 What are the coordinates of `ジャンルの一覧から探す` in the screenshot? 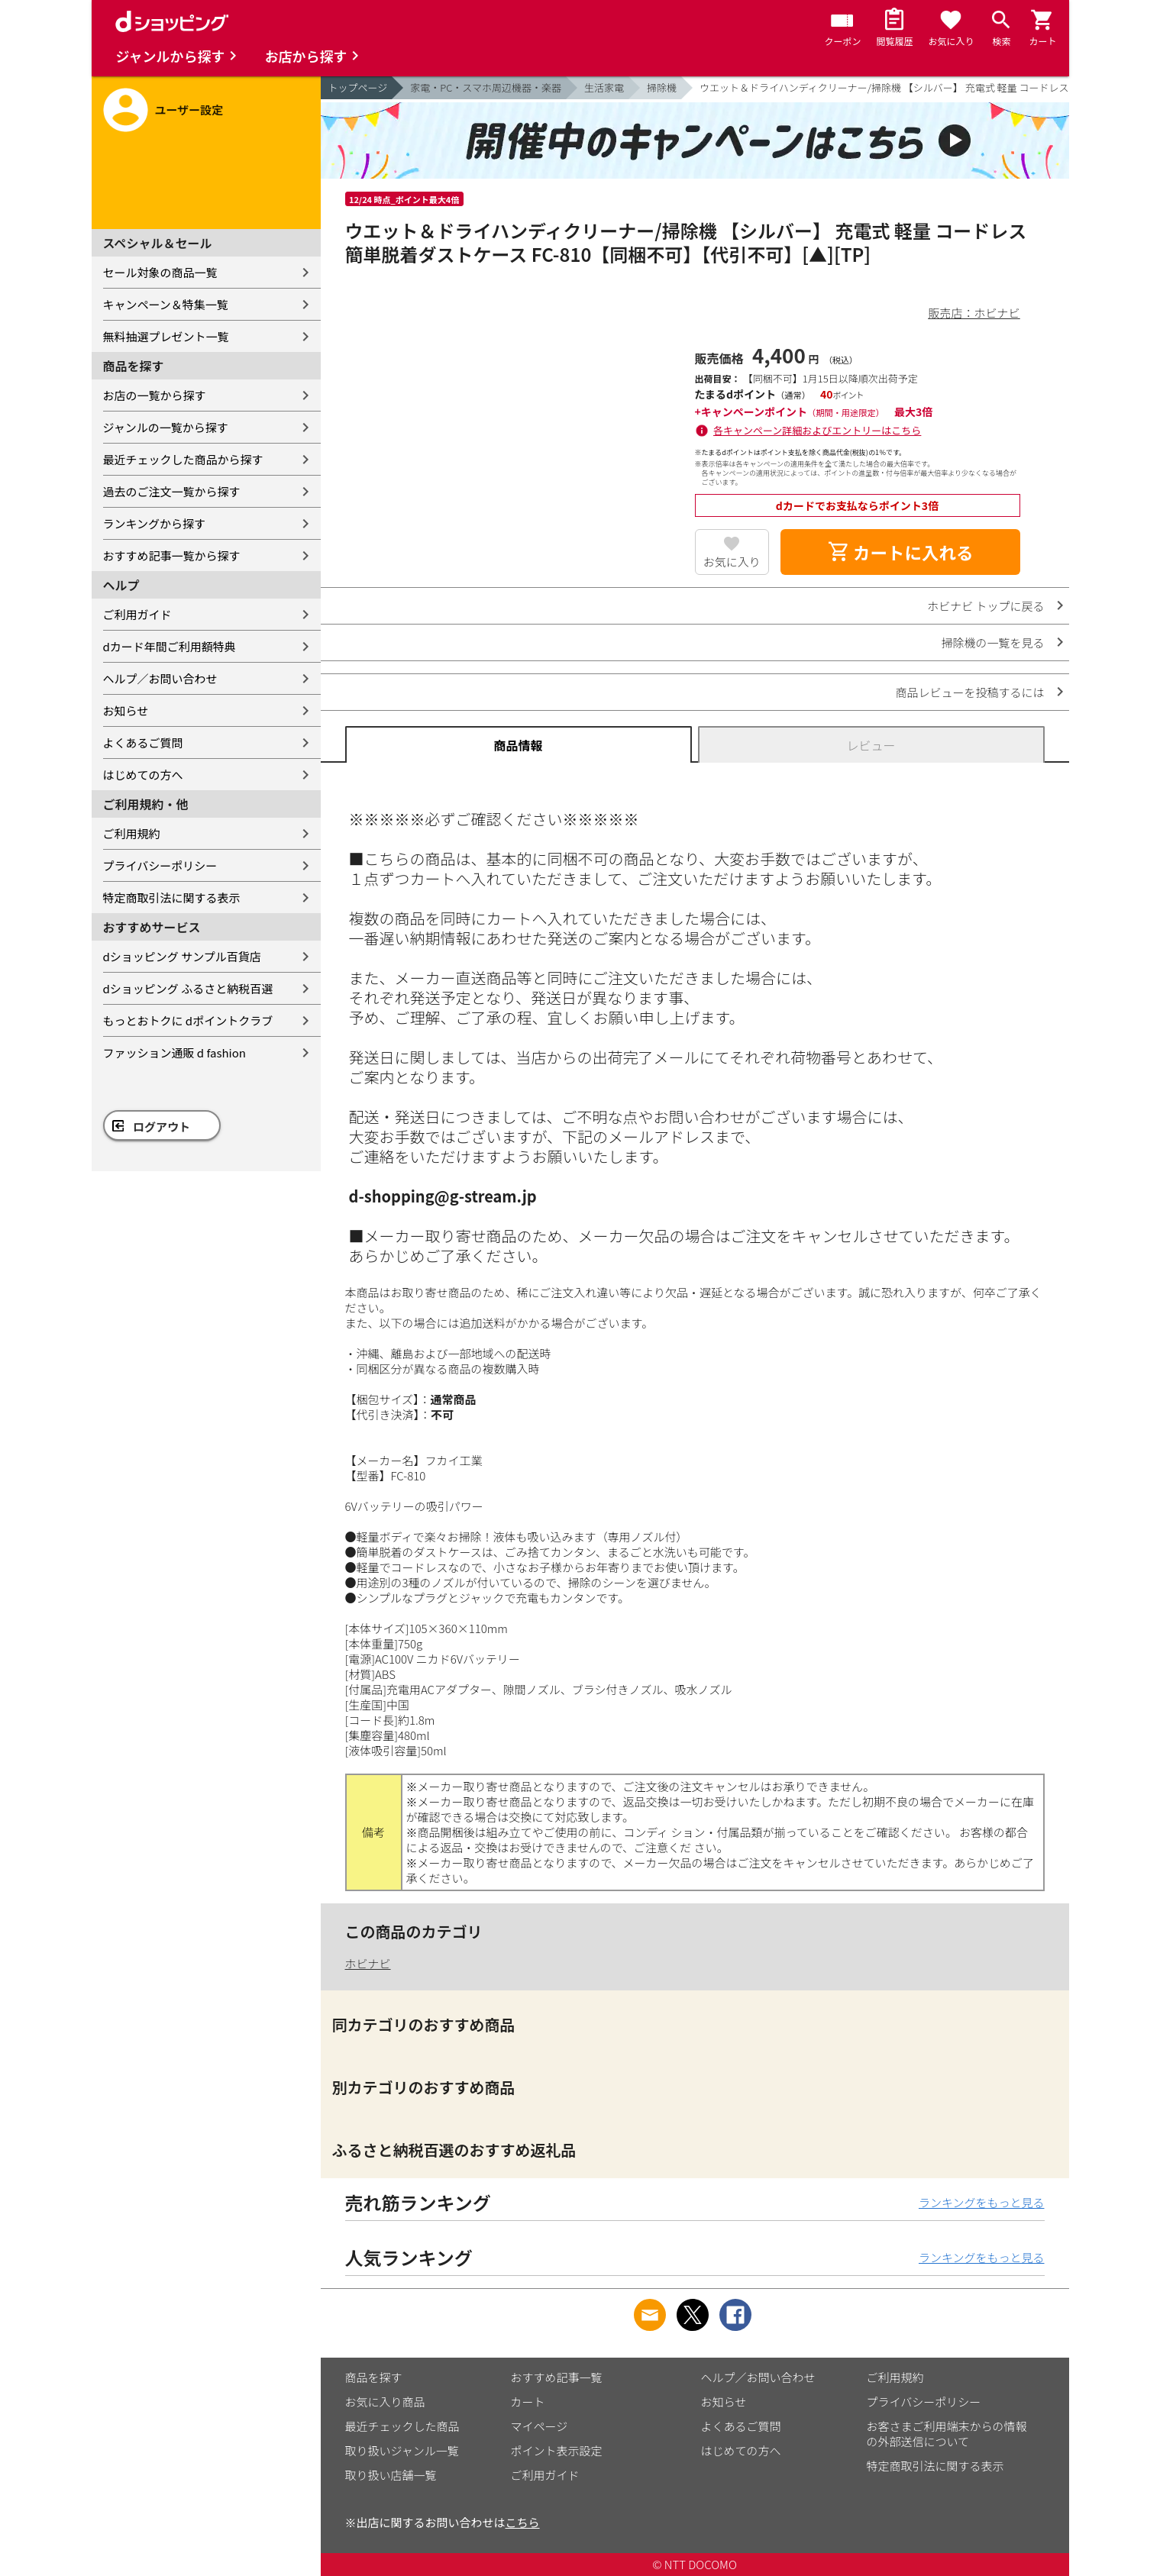 It's located at (165, 427).